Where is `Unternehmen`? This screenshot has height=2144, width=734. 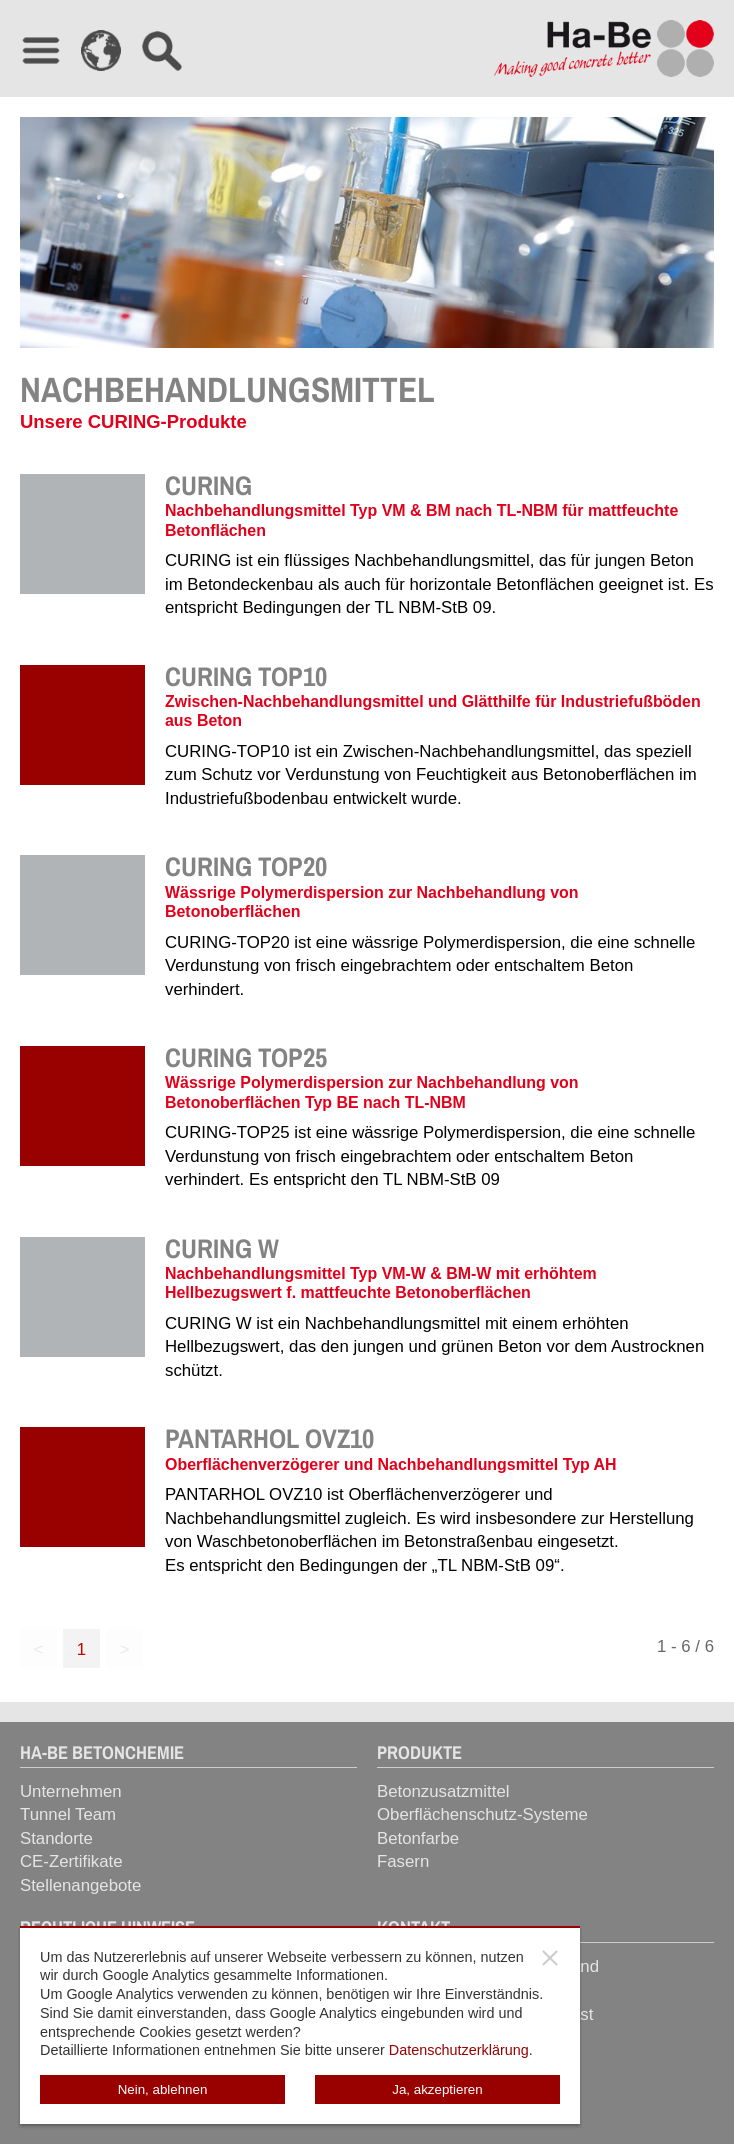
Unternehmen is located at coordinates (71, 1791).